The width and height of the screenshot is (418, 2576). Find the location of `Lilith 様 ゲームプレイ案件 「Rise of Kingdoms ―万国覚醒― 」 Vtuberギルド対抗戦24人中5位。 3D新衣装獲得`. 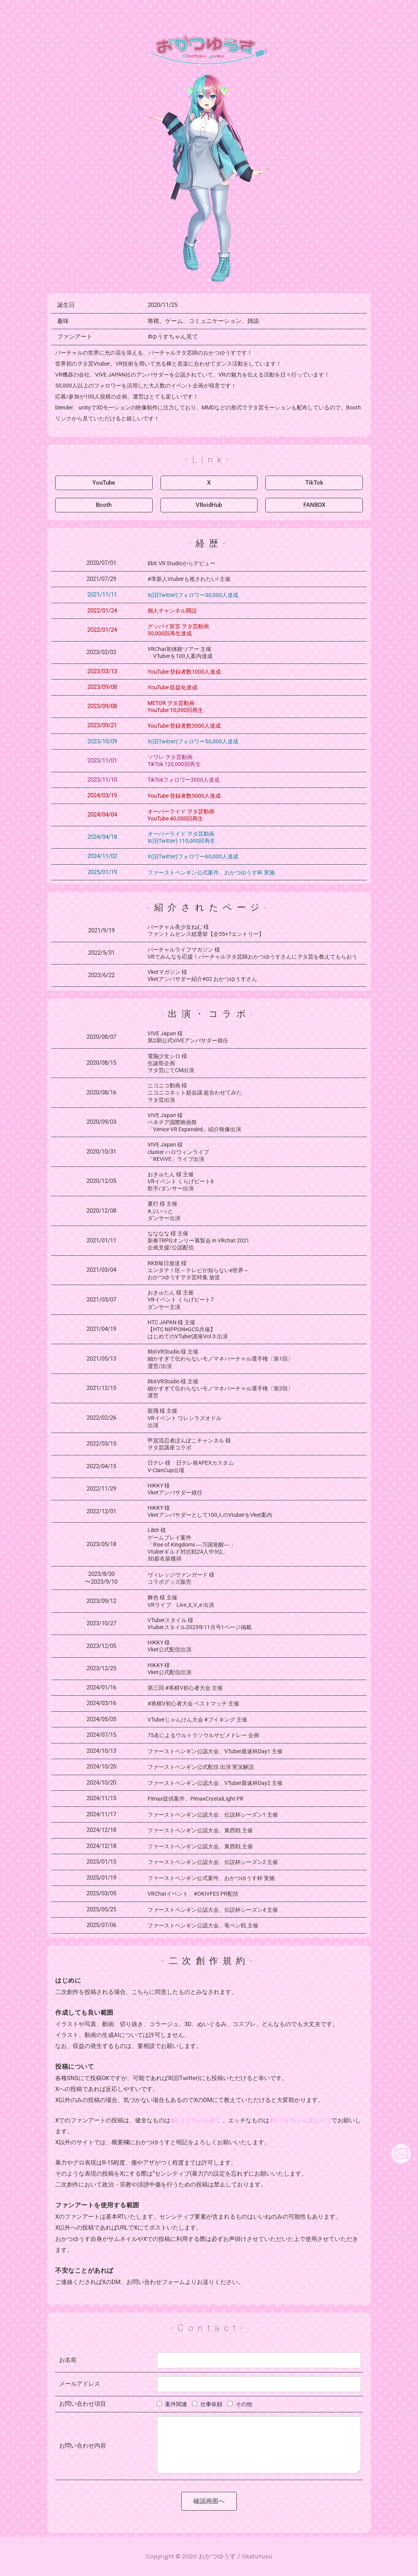

Lilith 様 ゲームプレイ案件 「Rise of Kingdoms ―万国覚醒― 」 Vtuberギルド対抗戦24人中5位。 3D新衣装獲得 is located at coordinates (192, 1544).